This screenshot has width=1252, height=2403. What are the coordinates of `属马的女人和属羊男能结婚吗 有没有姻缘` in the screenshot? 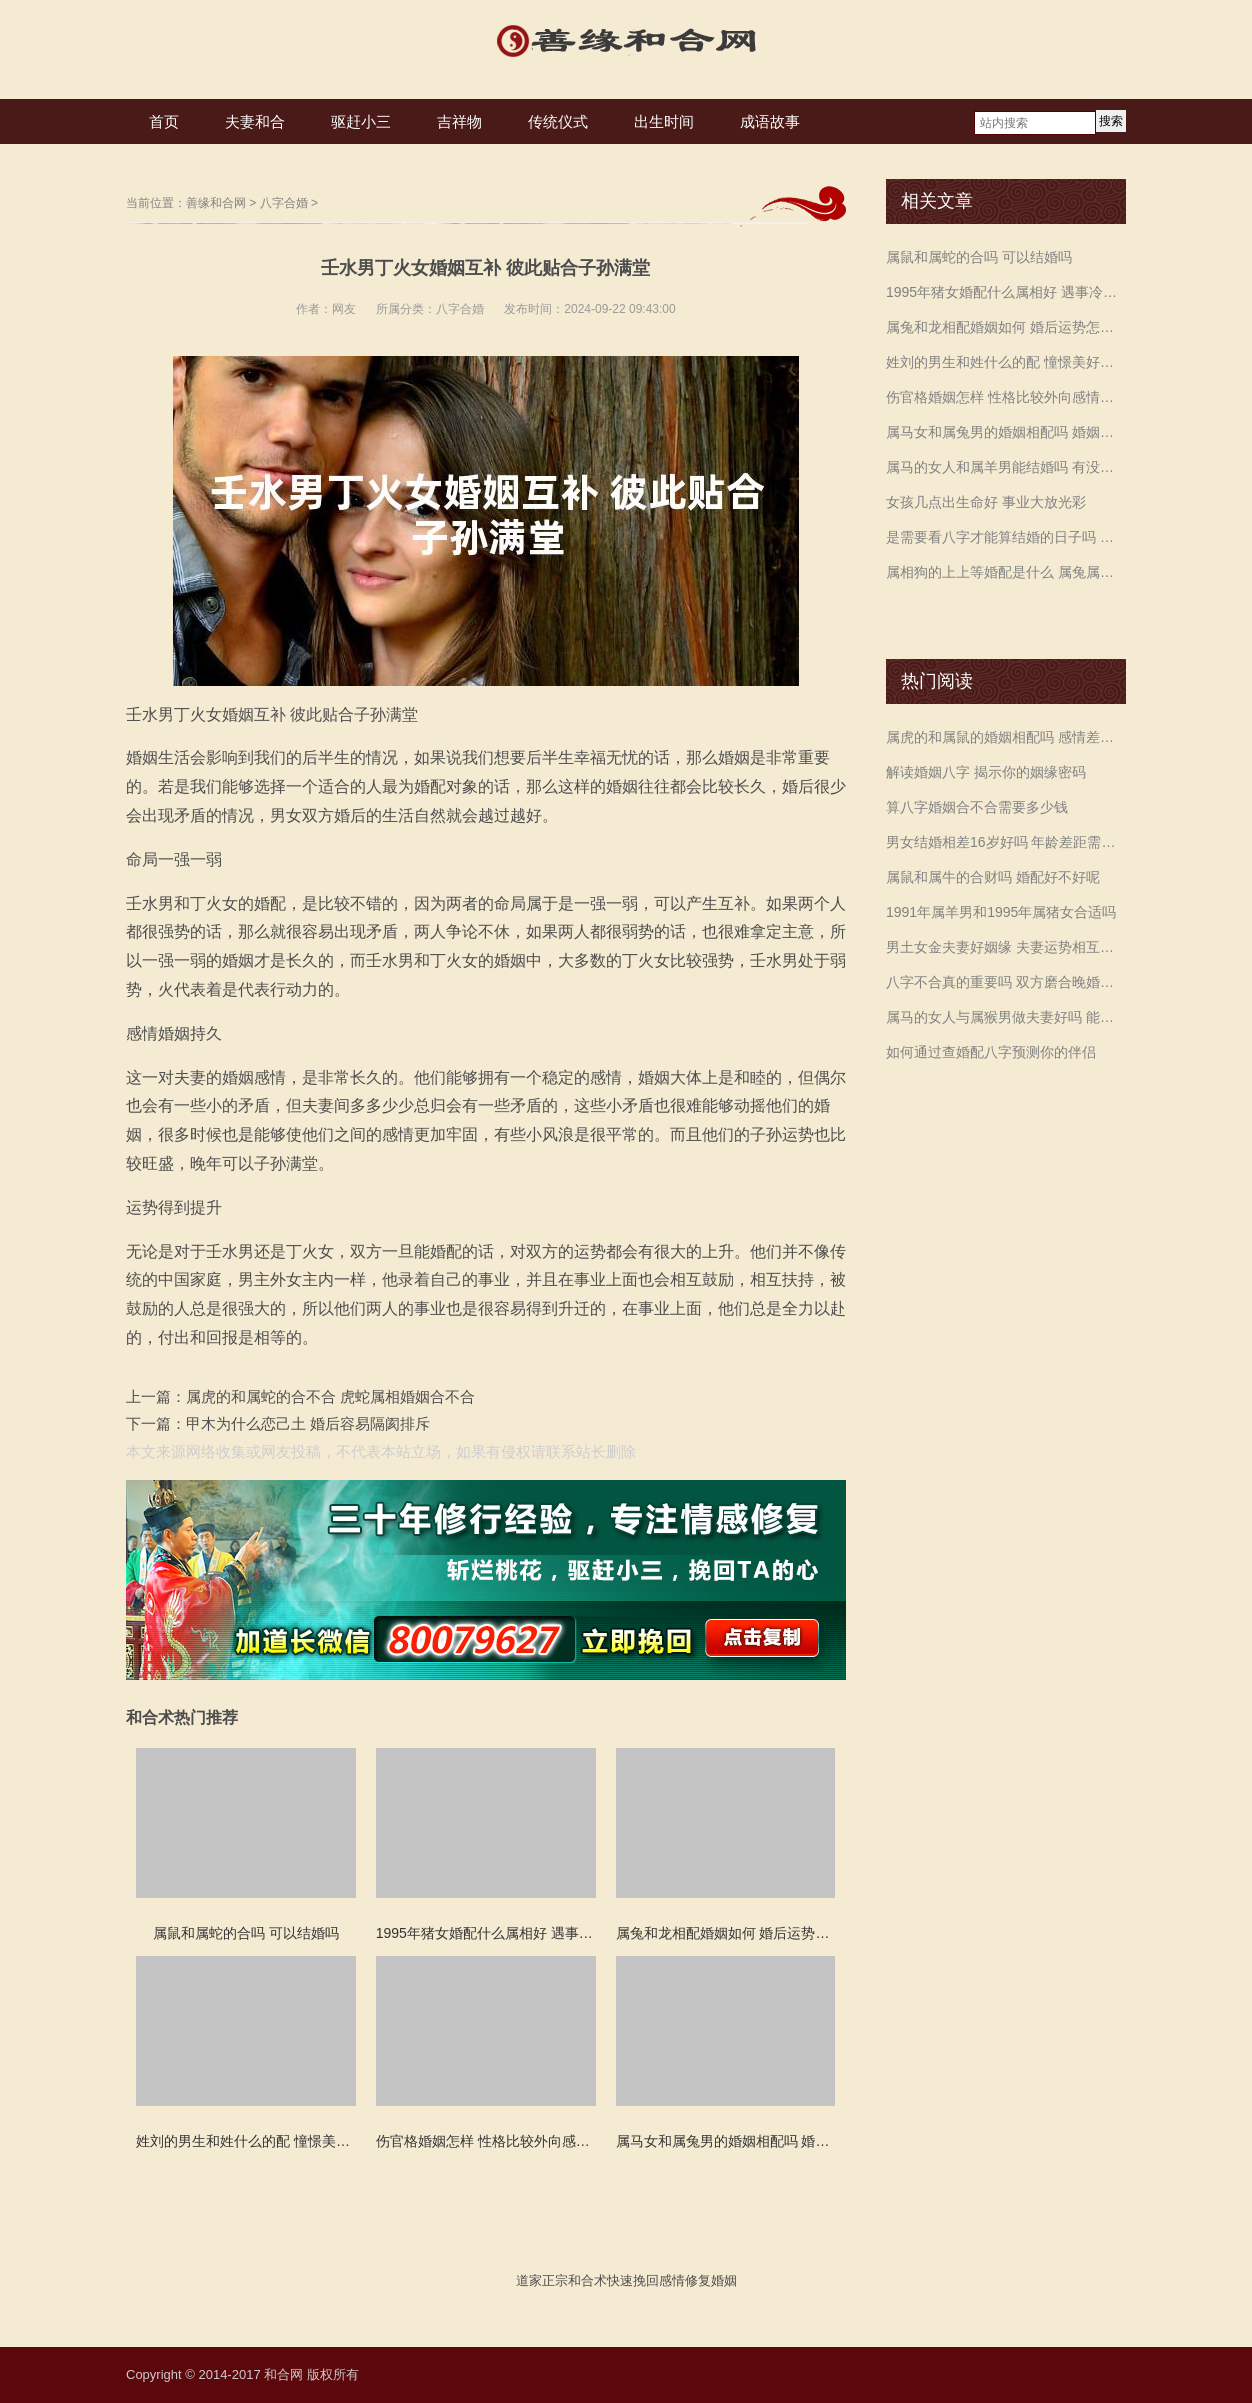 It's located at (1006, 467).